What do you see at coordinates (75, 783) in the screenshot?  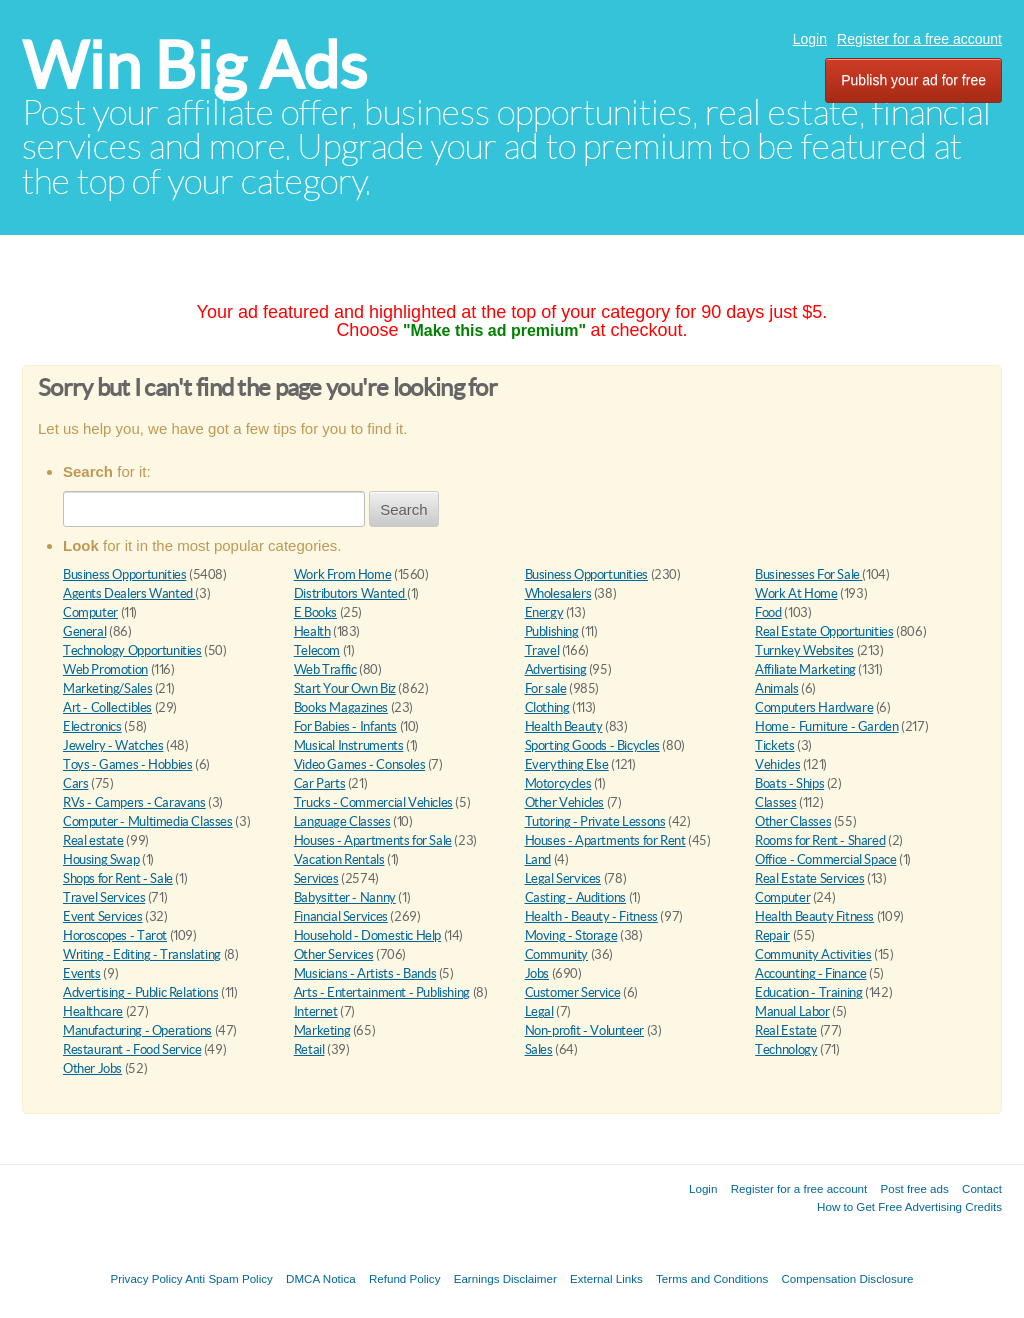 I see `Cars` at bounding box center [75, 783].